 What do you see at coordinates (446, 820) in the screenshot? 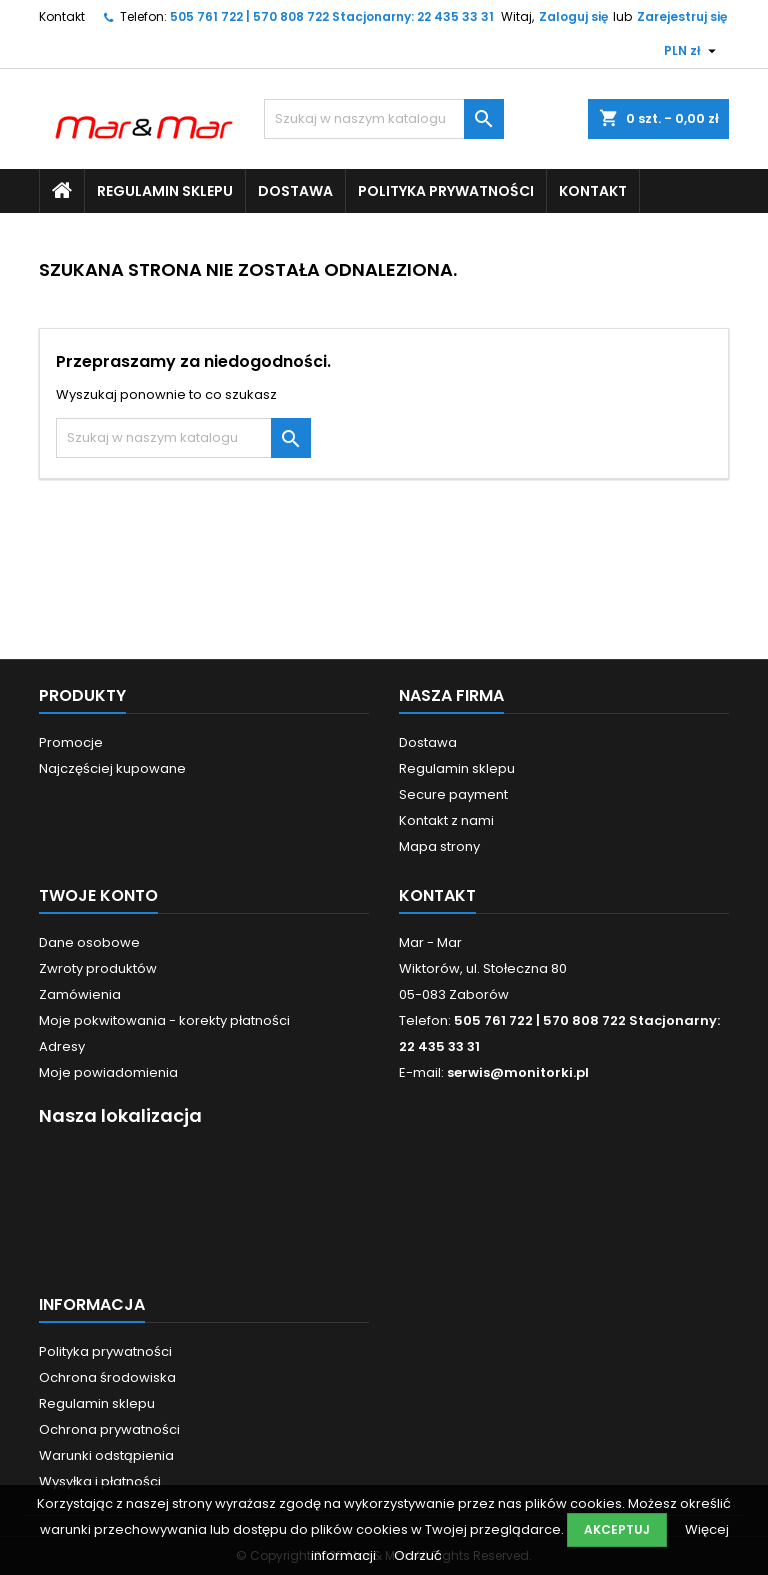
I see `Kontakt z nami` at bounding box center [446, 820].